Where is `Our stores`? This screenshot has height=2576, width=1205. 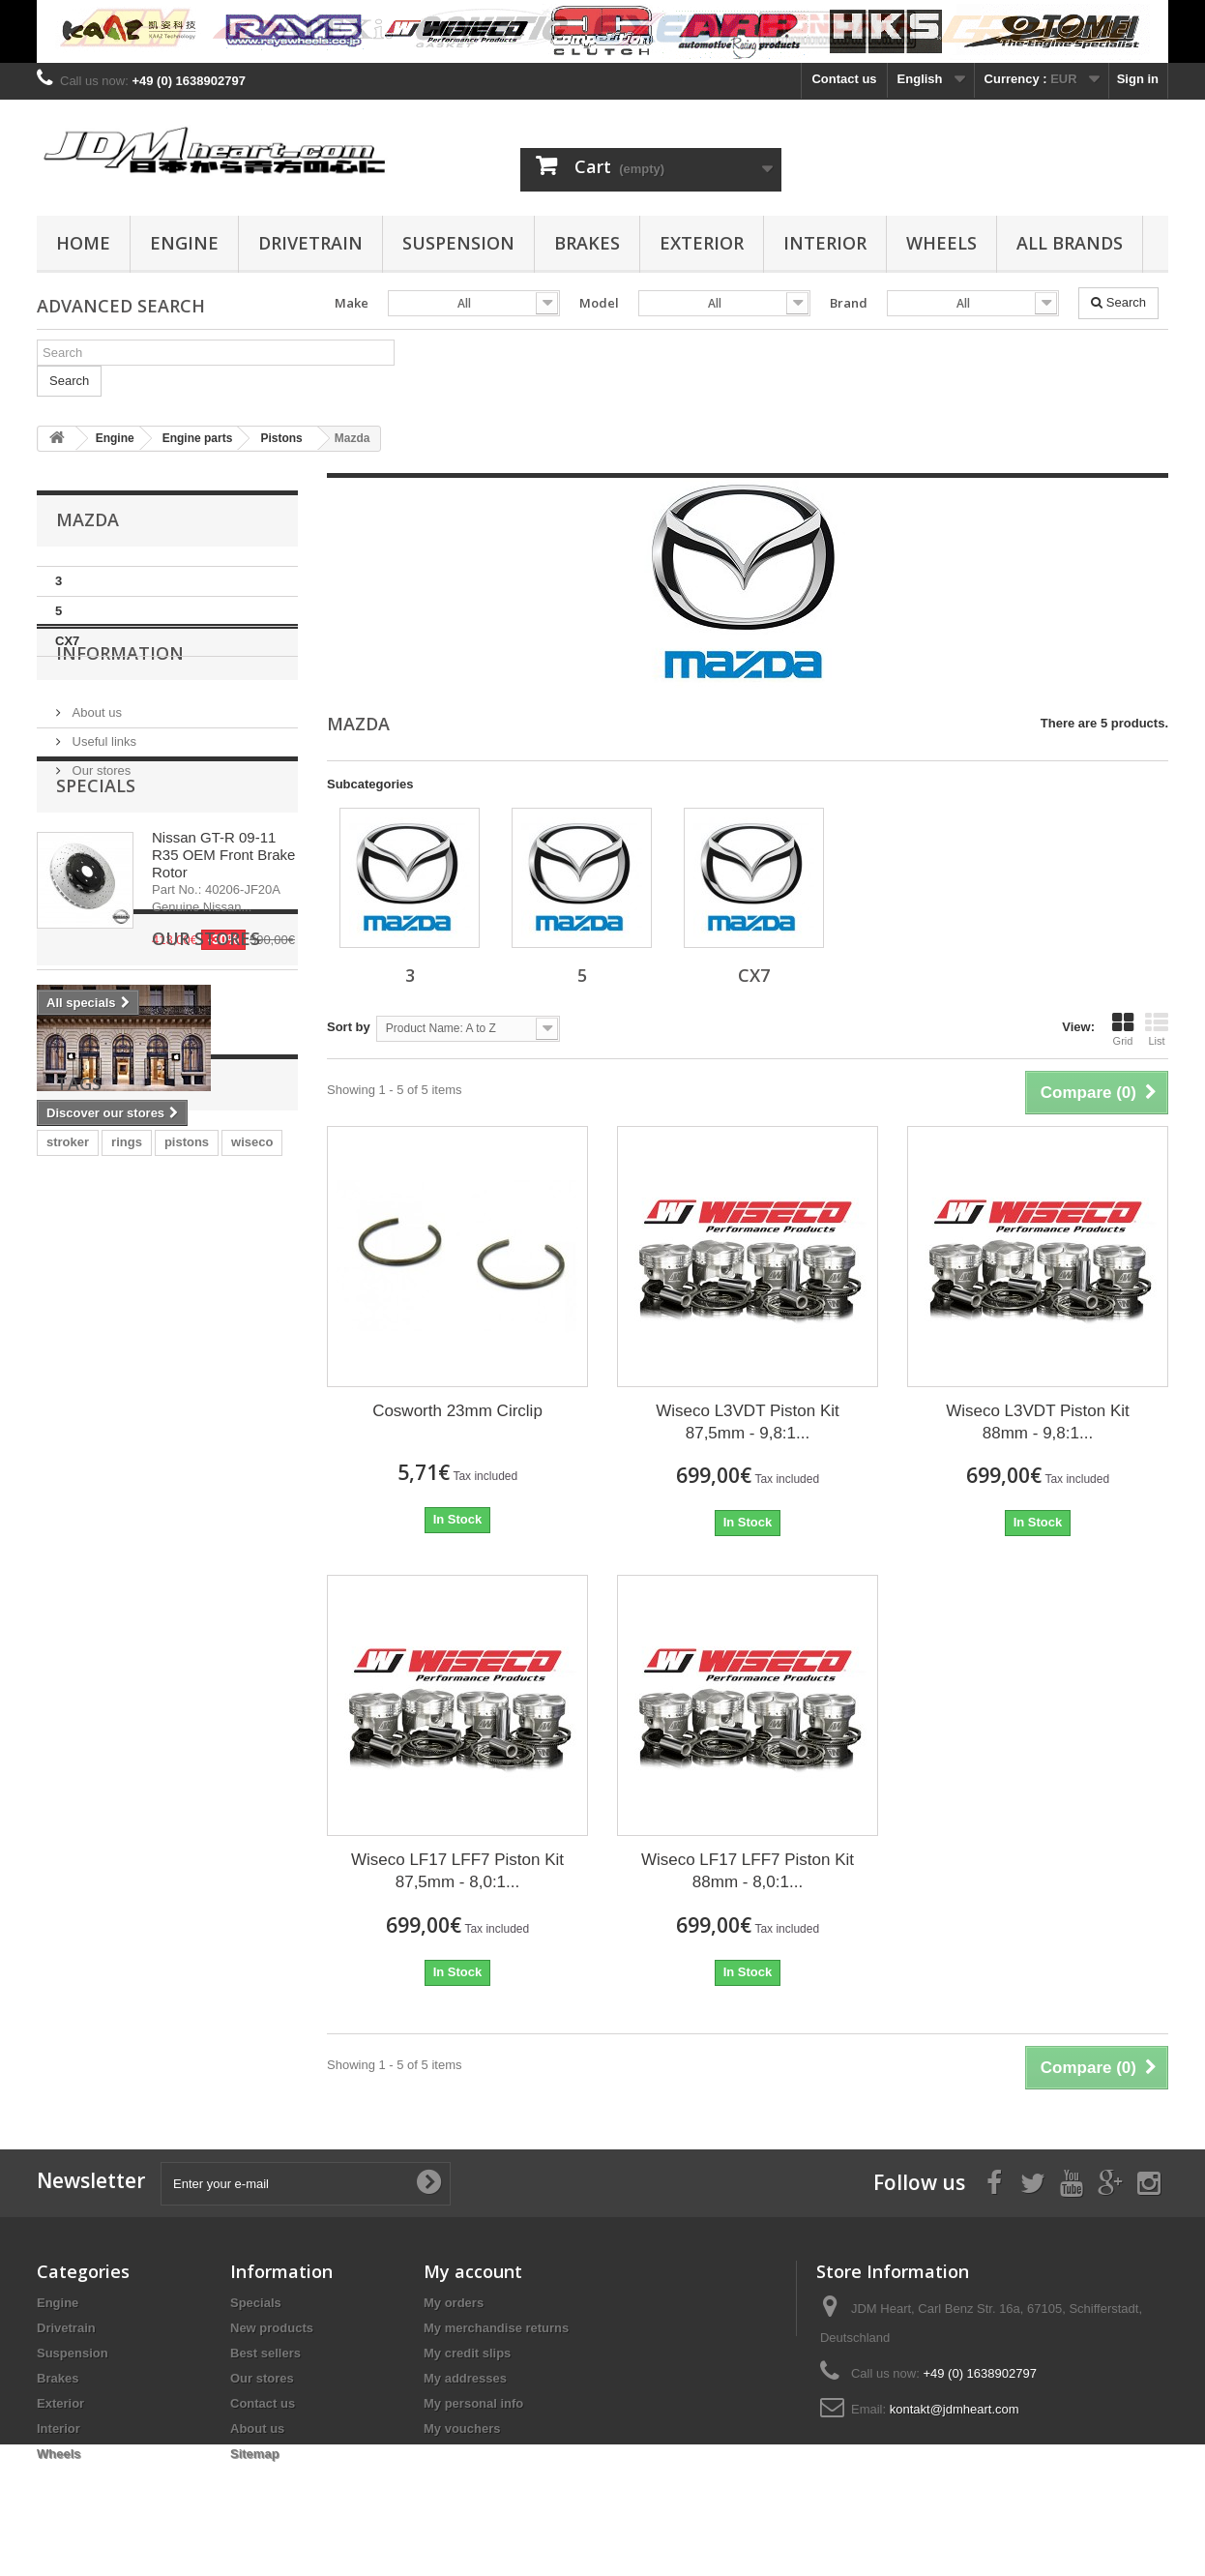
Our stores is located at coordinates (100, 824).